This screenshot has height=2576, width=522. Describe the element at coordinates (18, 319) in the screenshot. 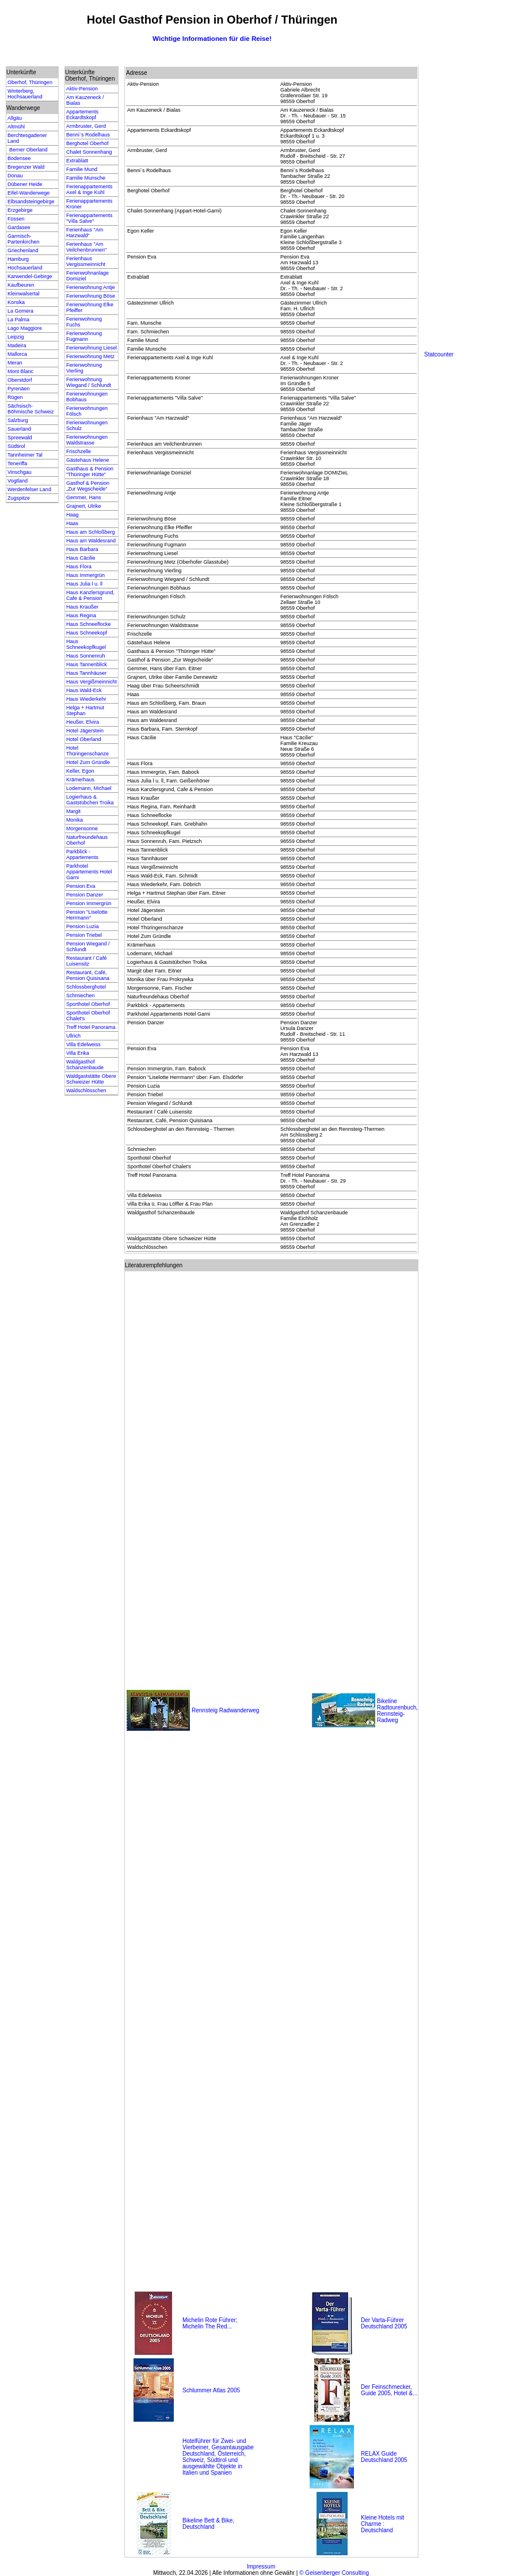

I see `La Palma` at that location.